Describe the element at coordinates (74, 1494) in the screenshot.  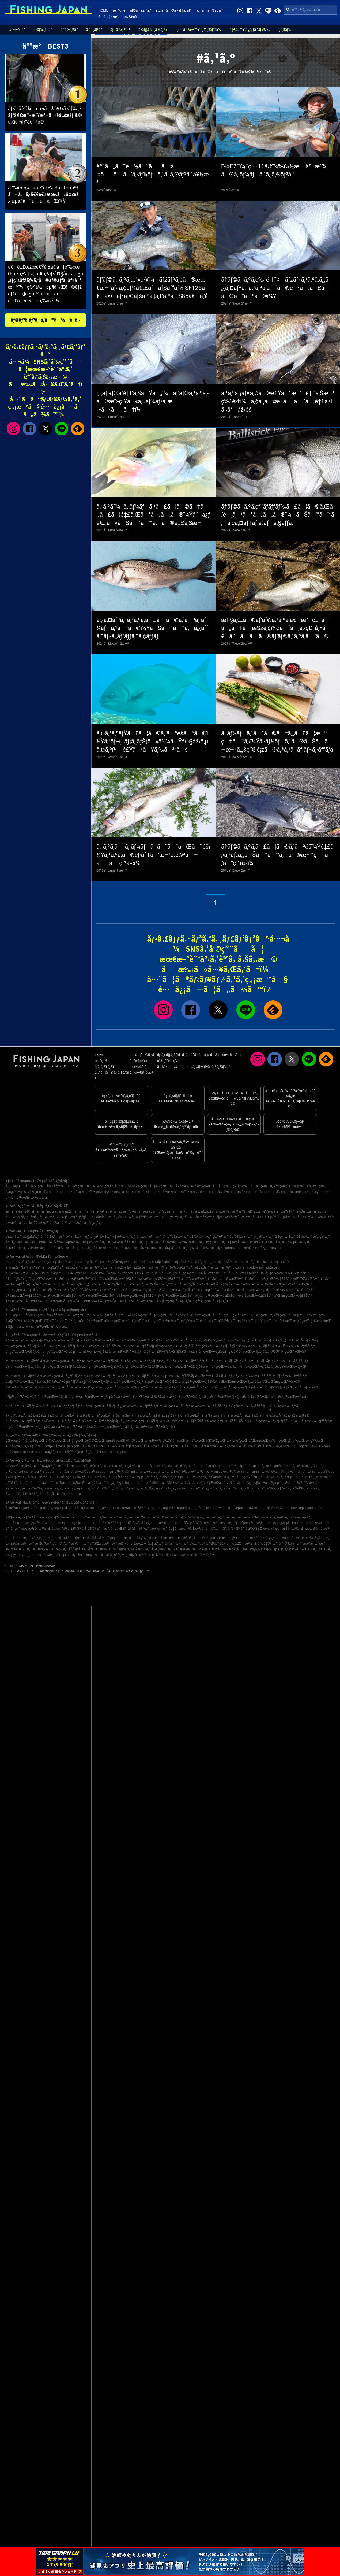
I see `å›½æ±å¸‚` at that location.